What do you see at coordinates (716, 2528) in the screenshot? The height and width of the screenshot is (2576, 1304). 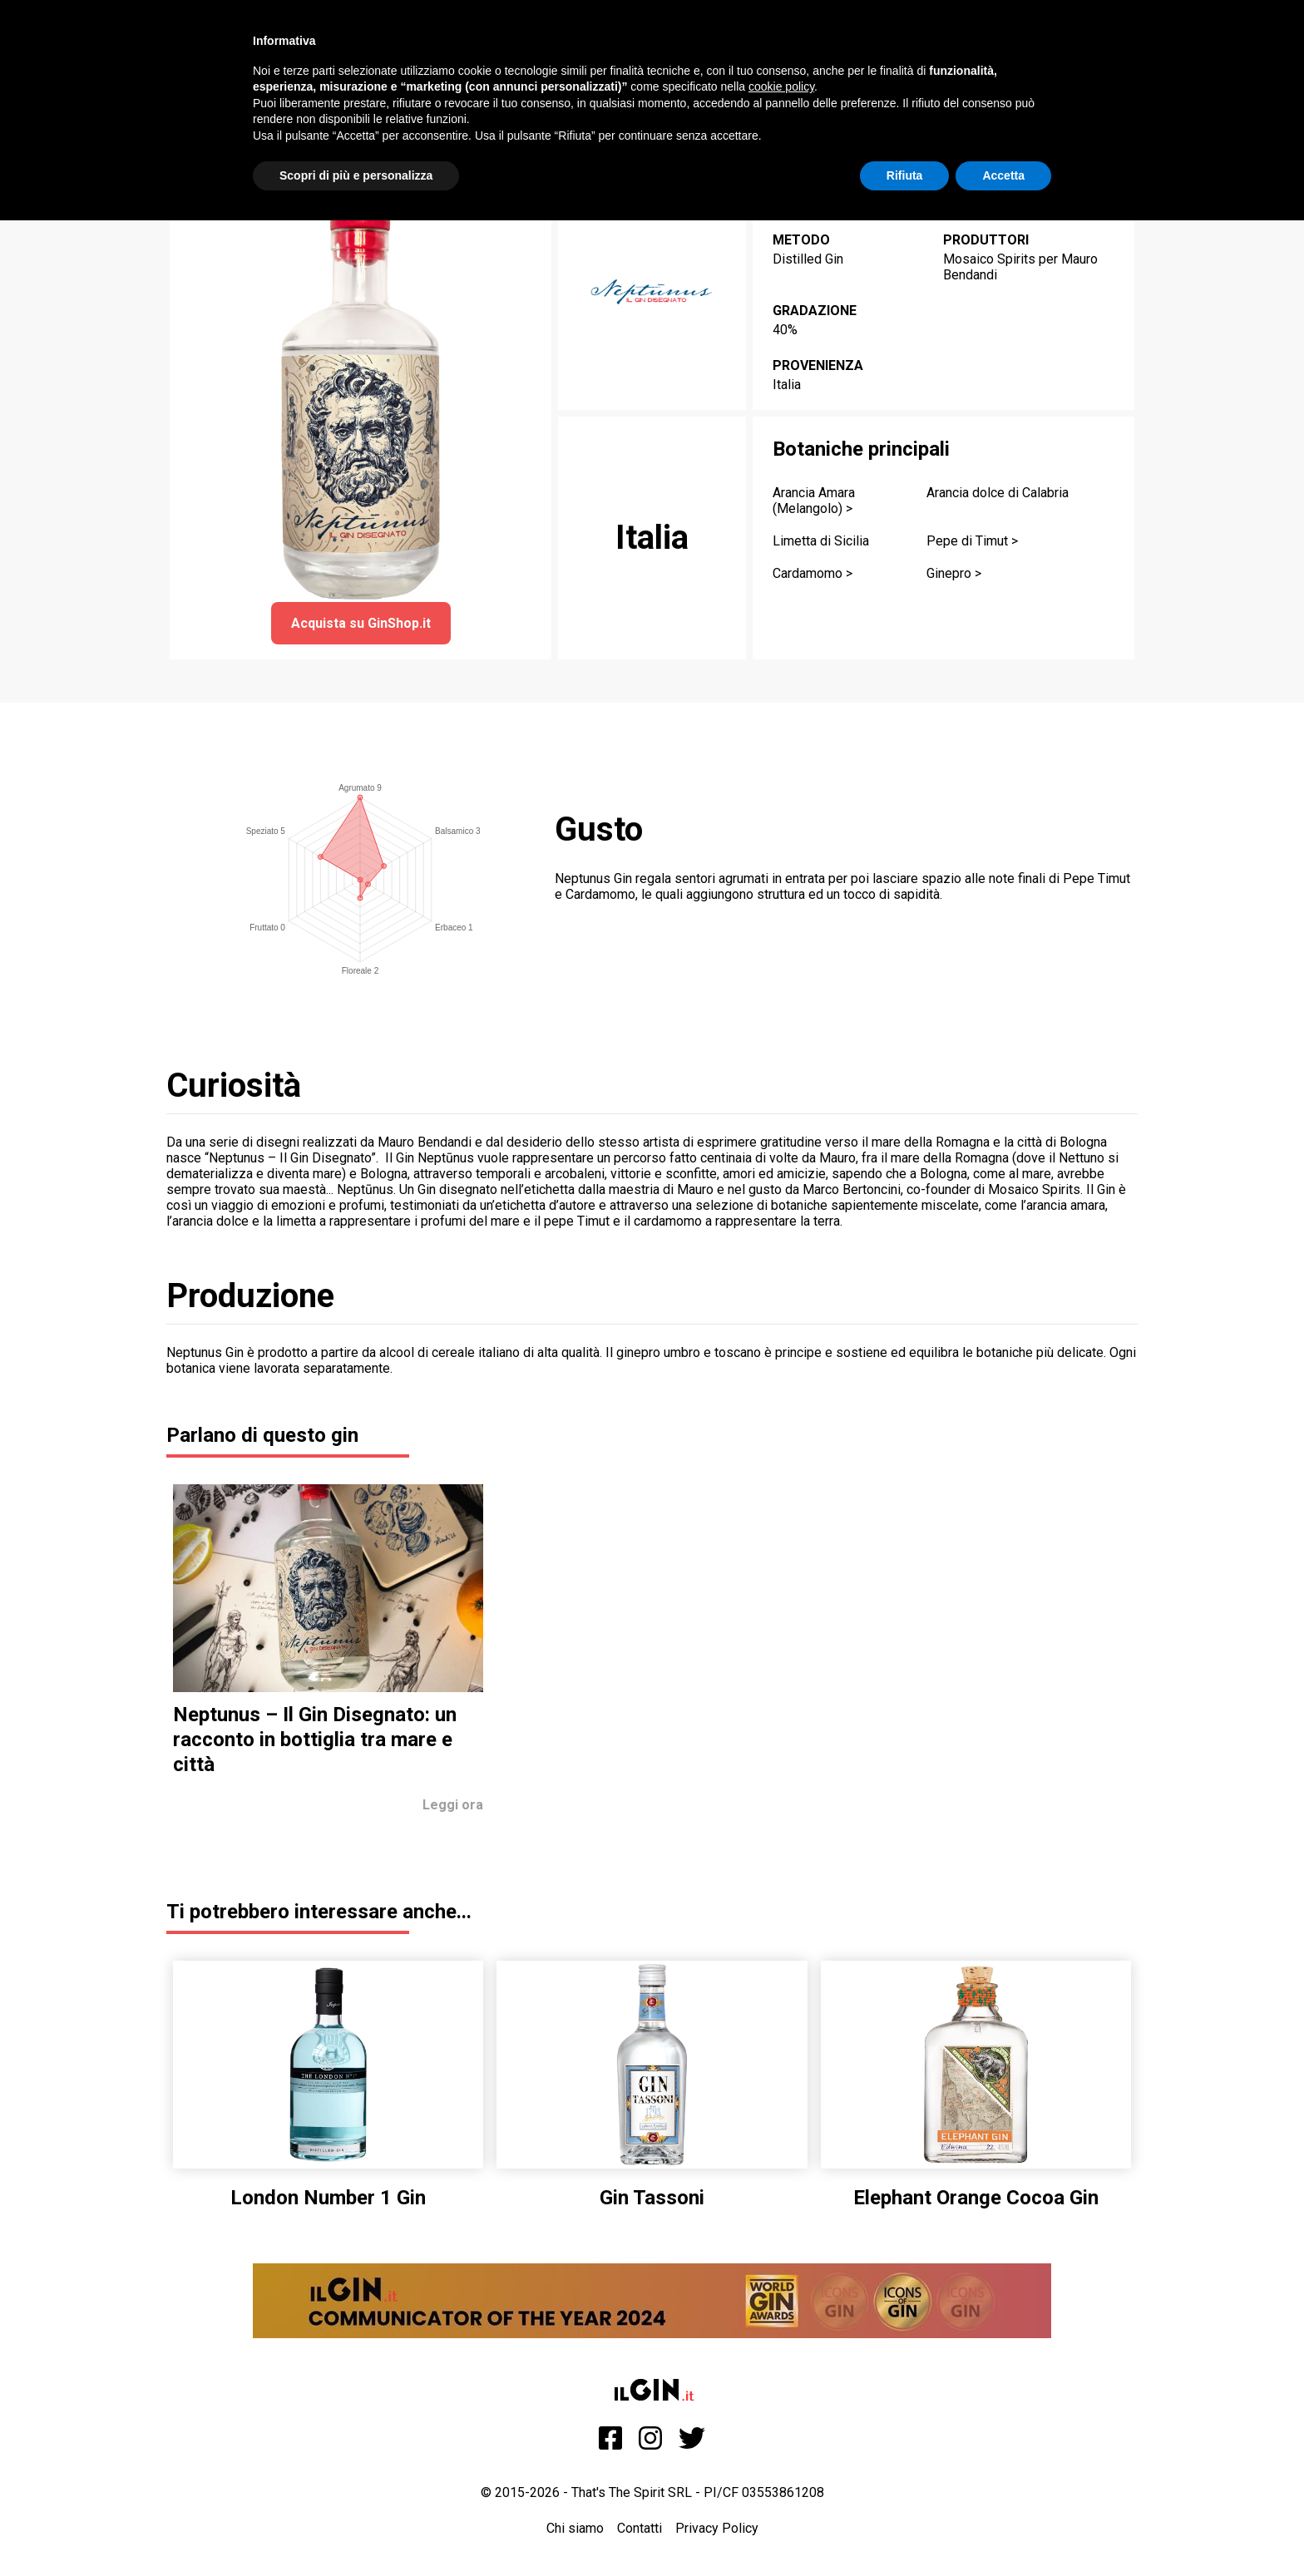 I see `Privacy Policy` at bounding box center [716, 2528].